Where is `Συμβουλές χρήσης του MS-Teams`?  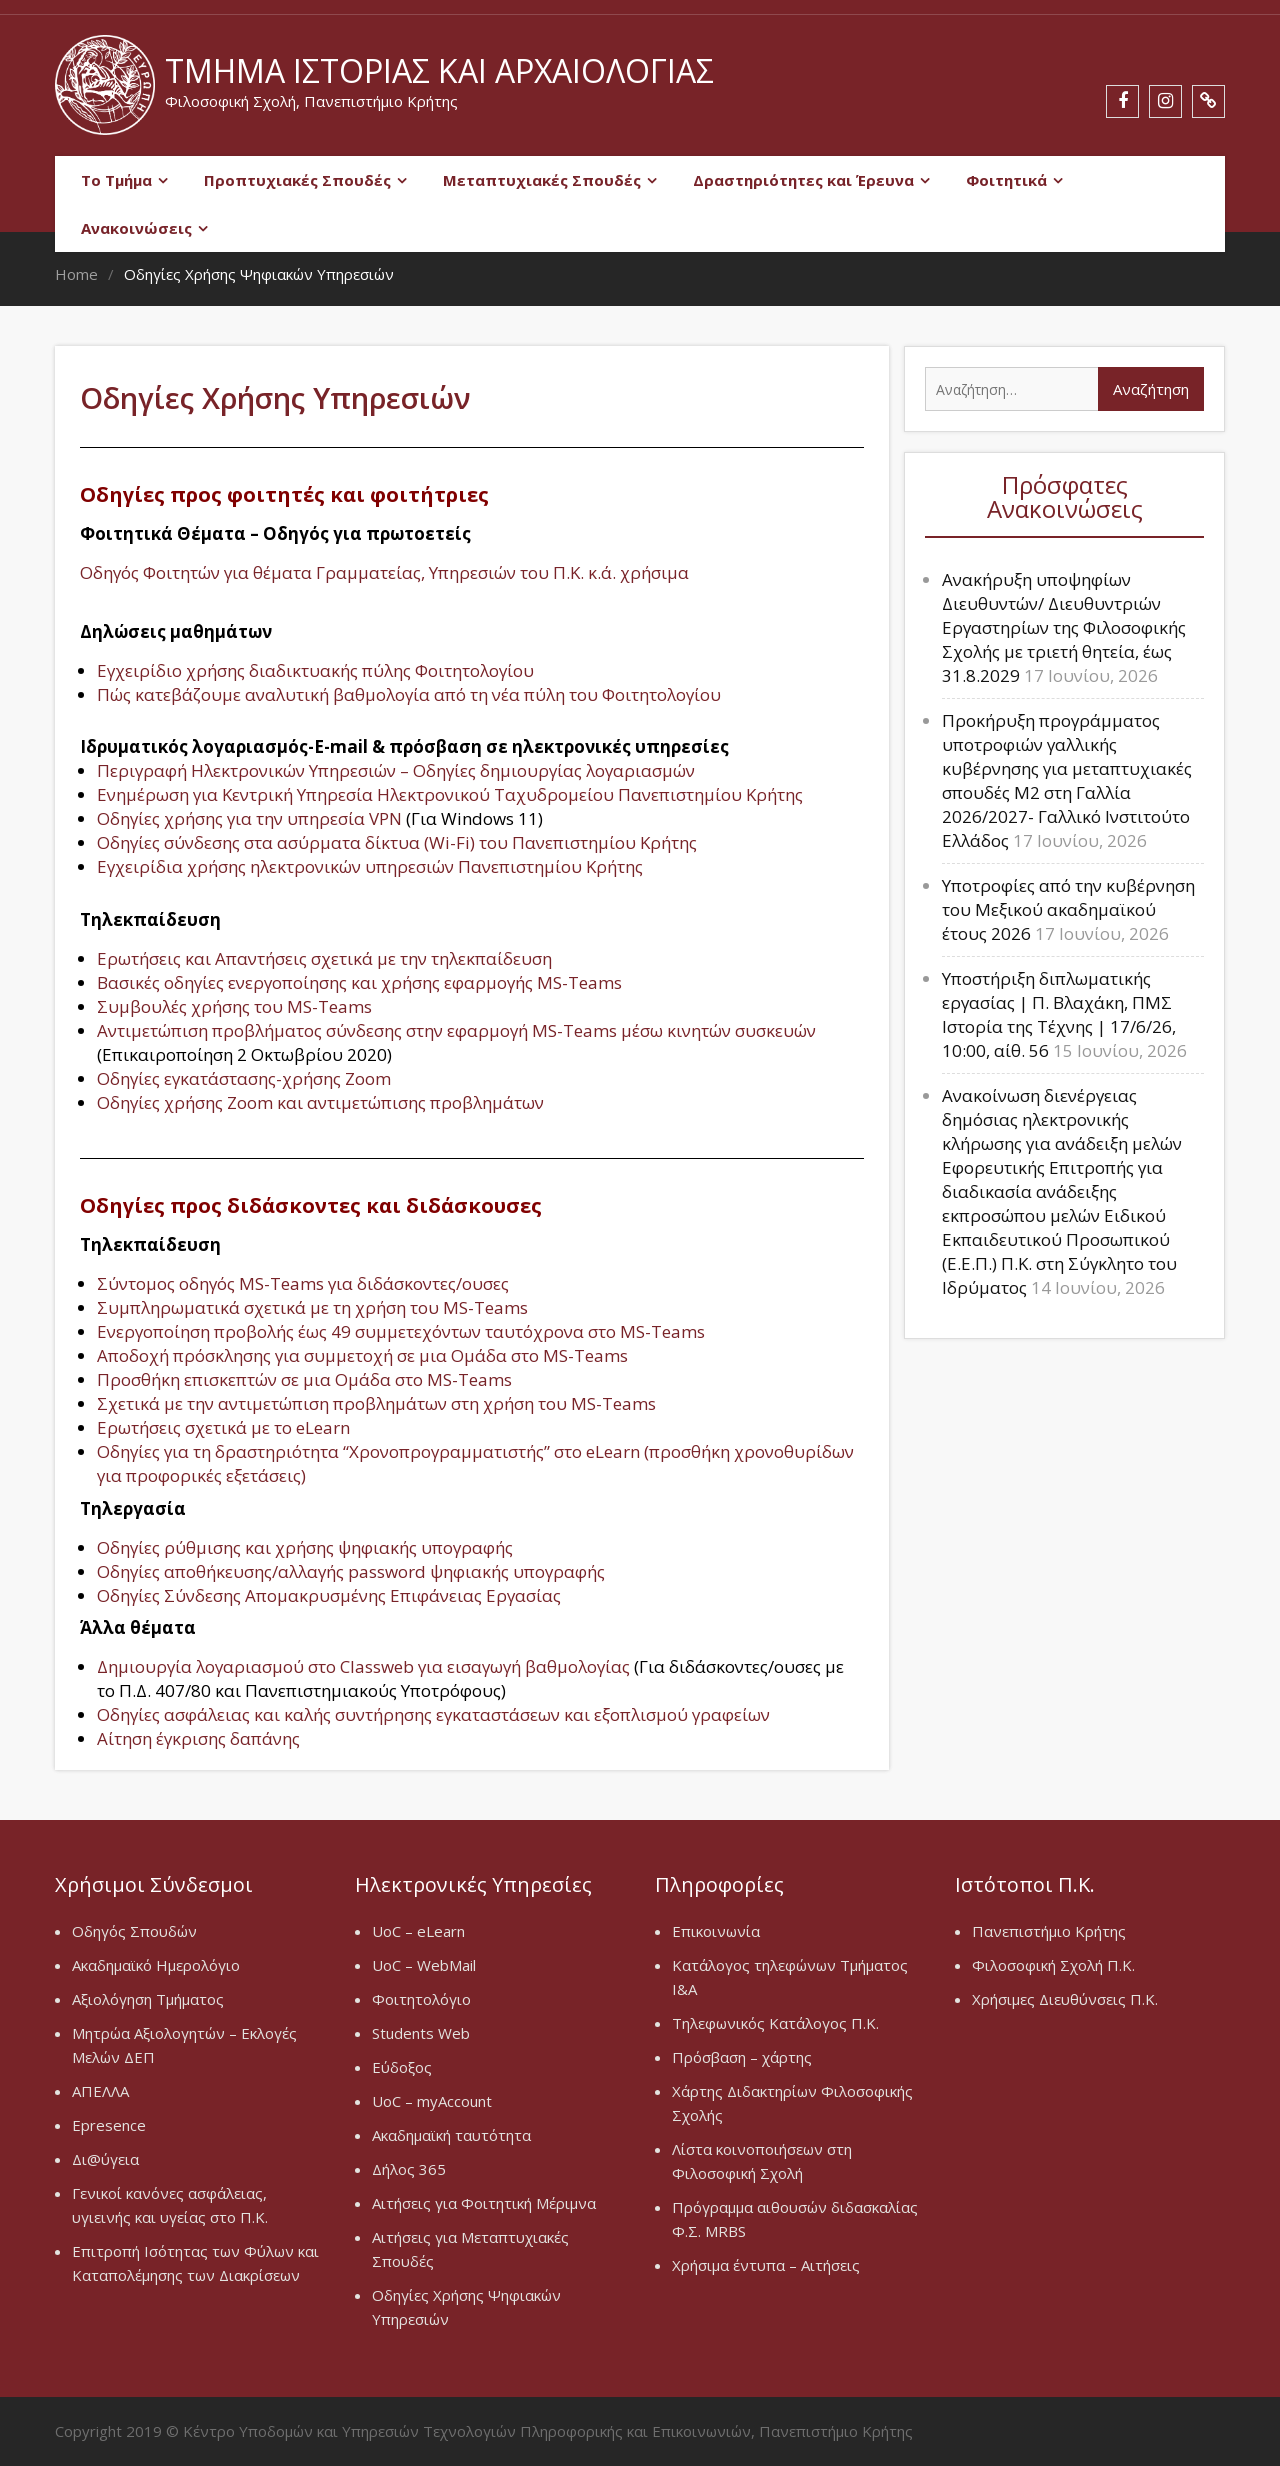
Συμβουλές χρήσης του MS-Teams is located at coordinates (234, 1006).